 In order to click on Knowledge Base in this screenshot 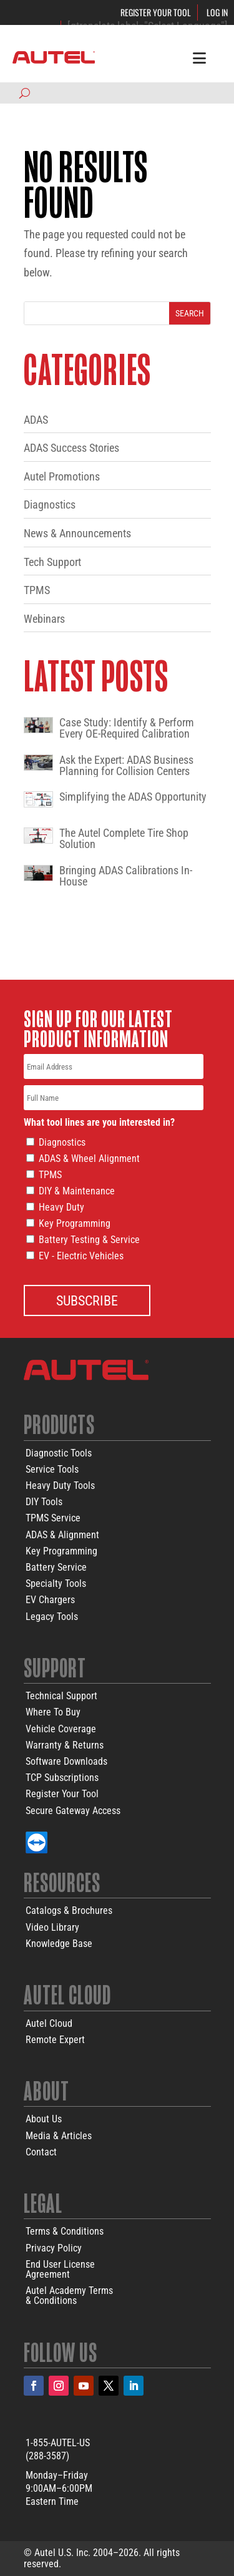, I will do `click(59, 1943)`.